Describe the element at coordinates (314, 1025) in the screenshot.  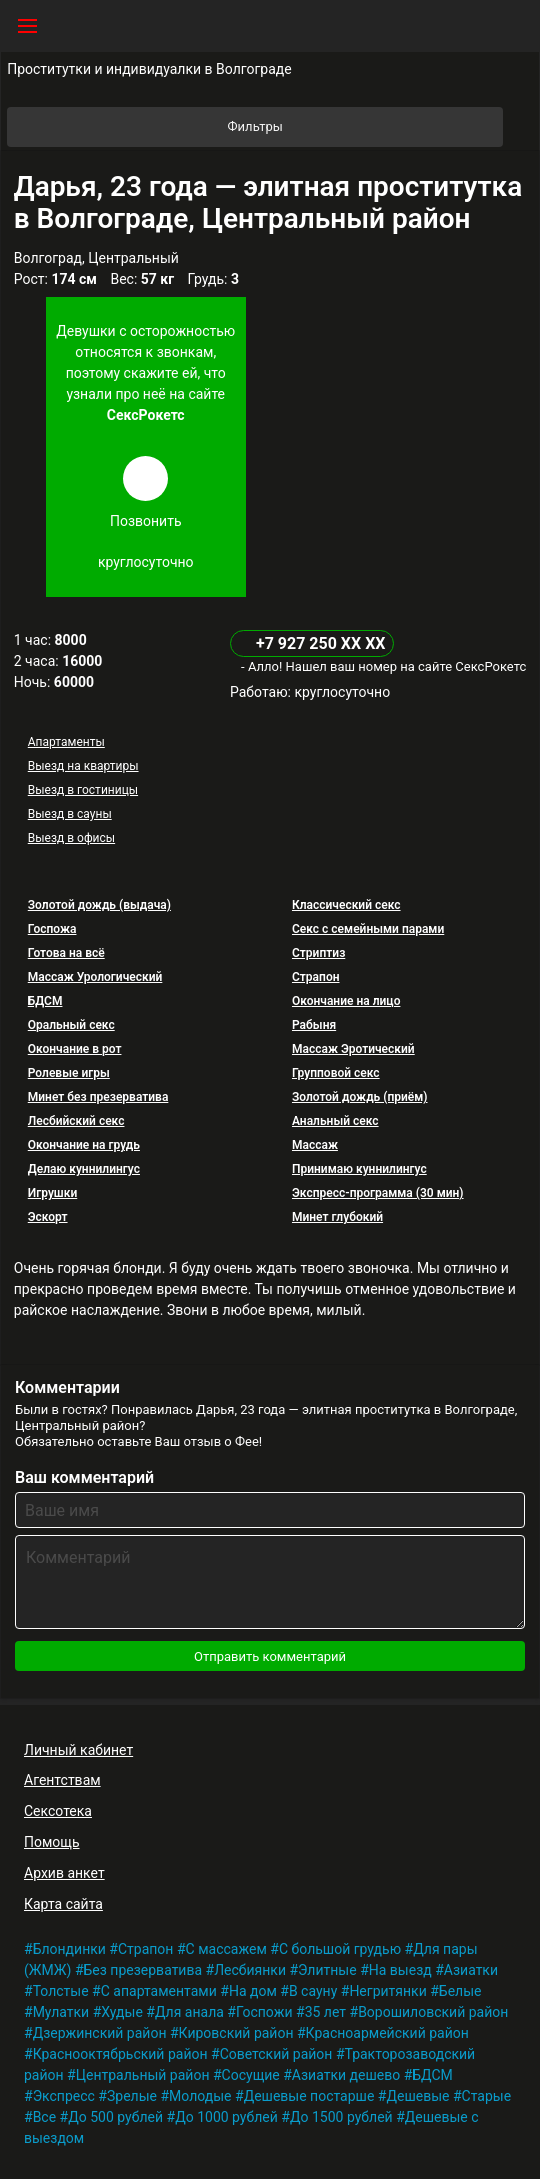
I see `Рабыня` at that location.